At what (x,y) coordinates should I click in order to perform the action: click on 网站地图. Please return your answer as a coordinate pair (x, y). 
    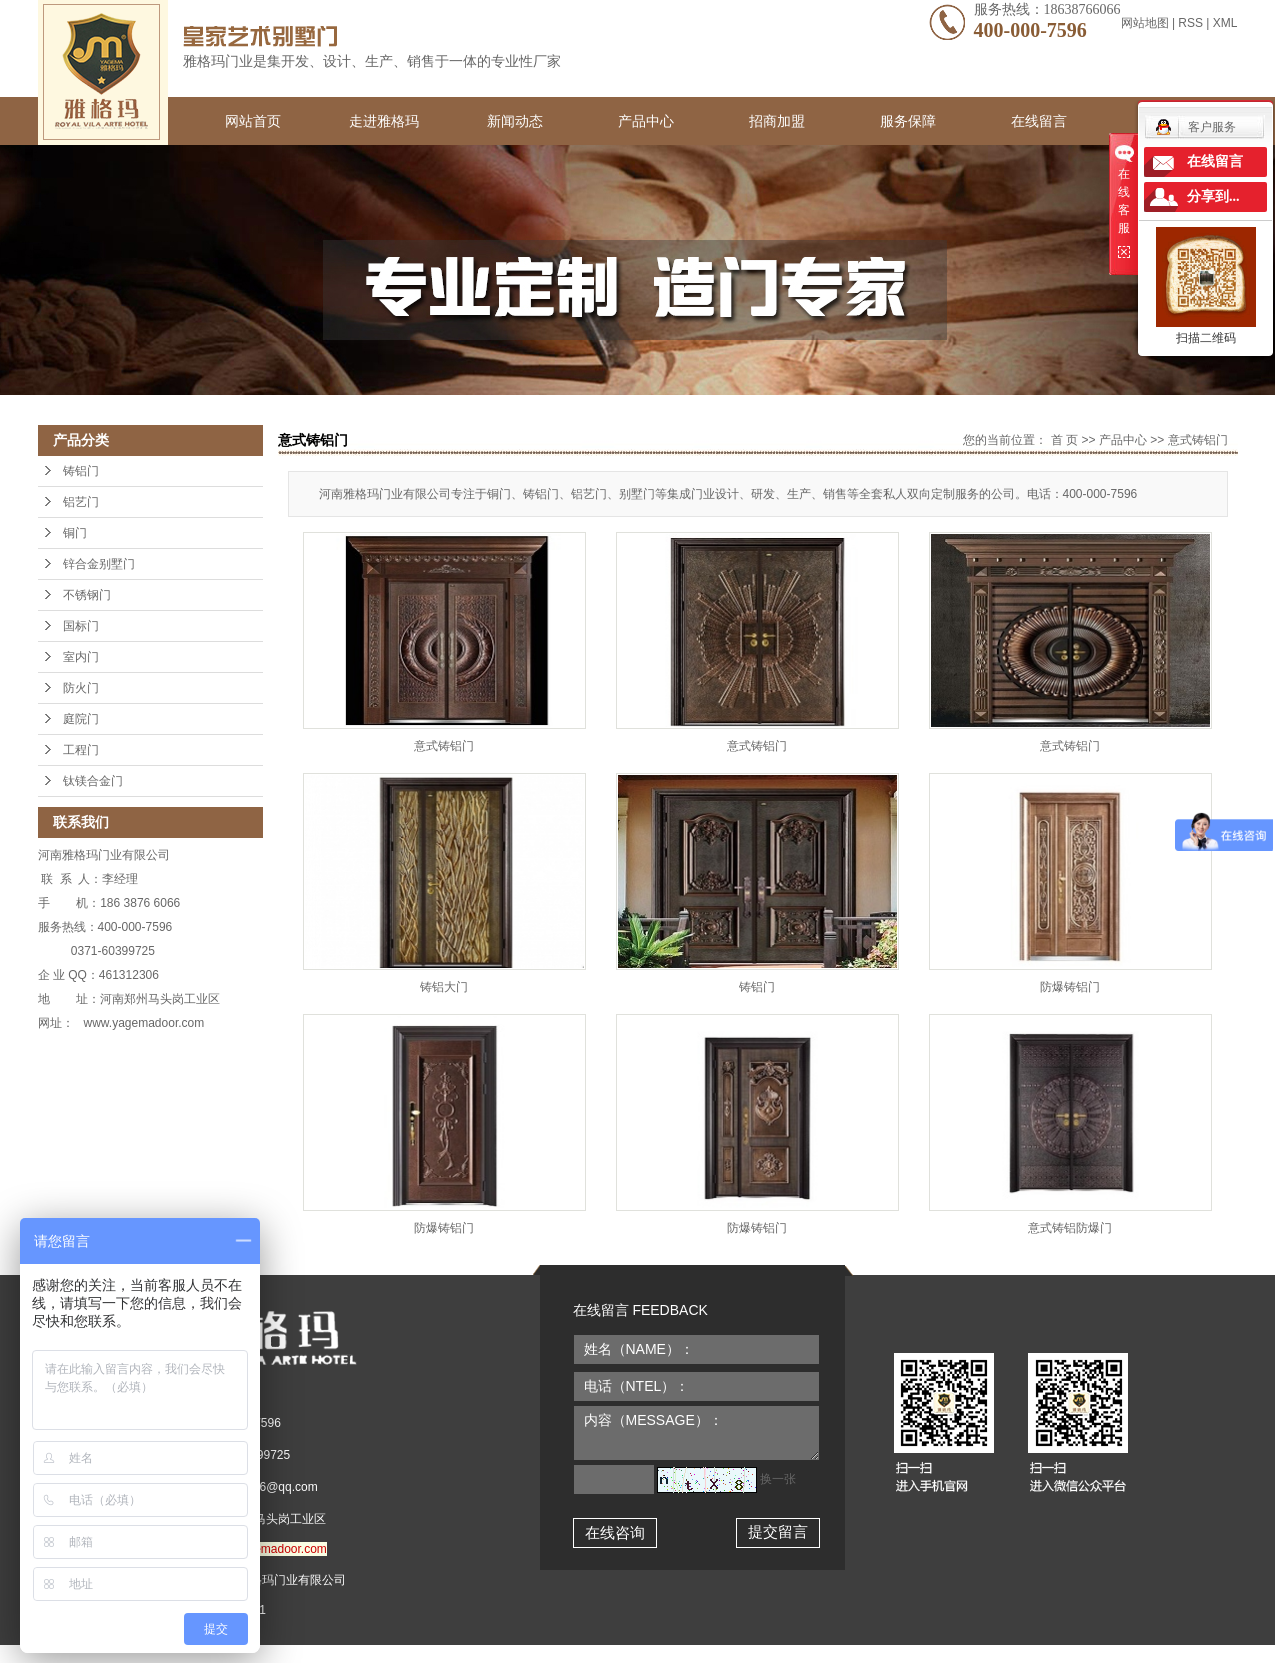
    Looking at the image, I should click on (1146, 23).